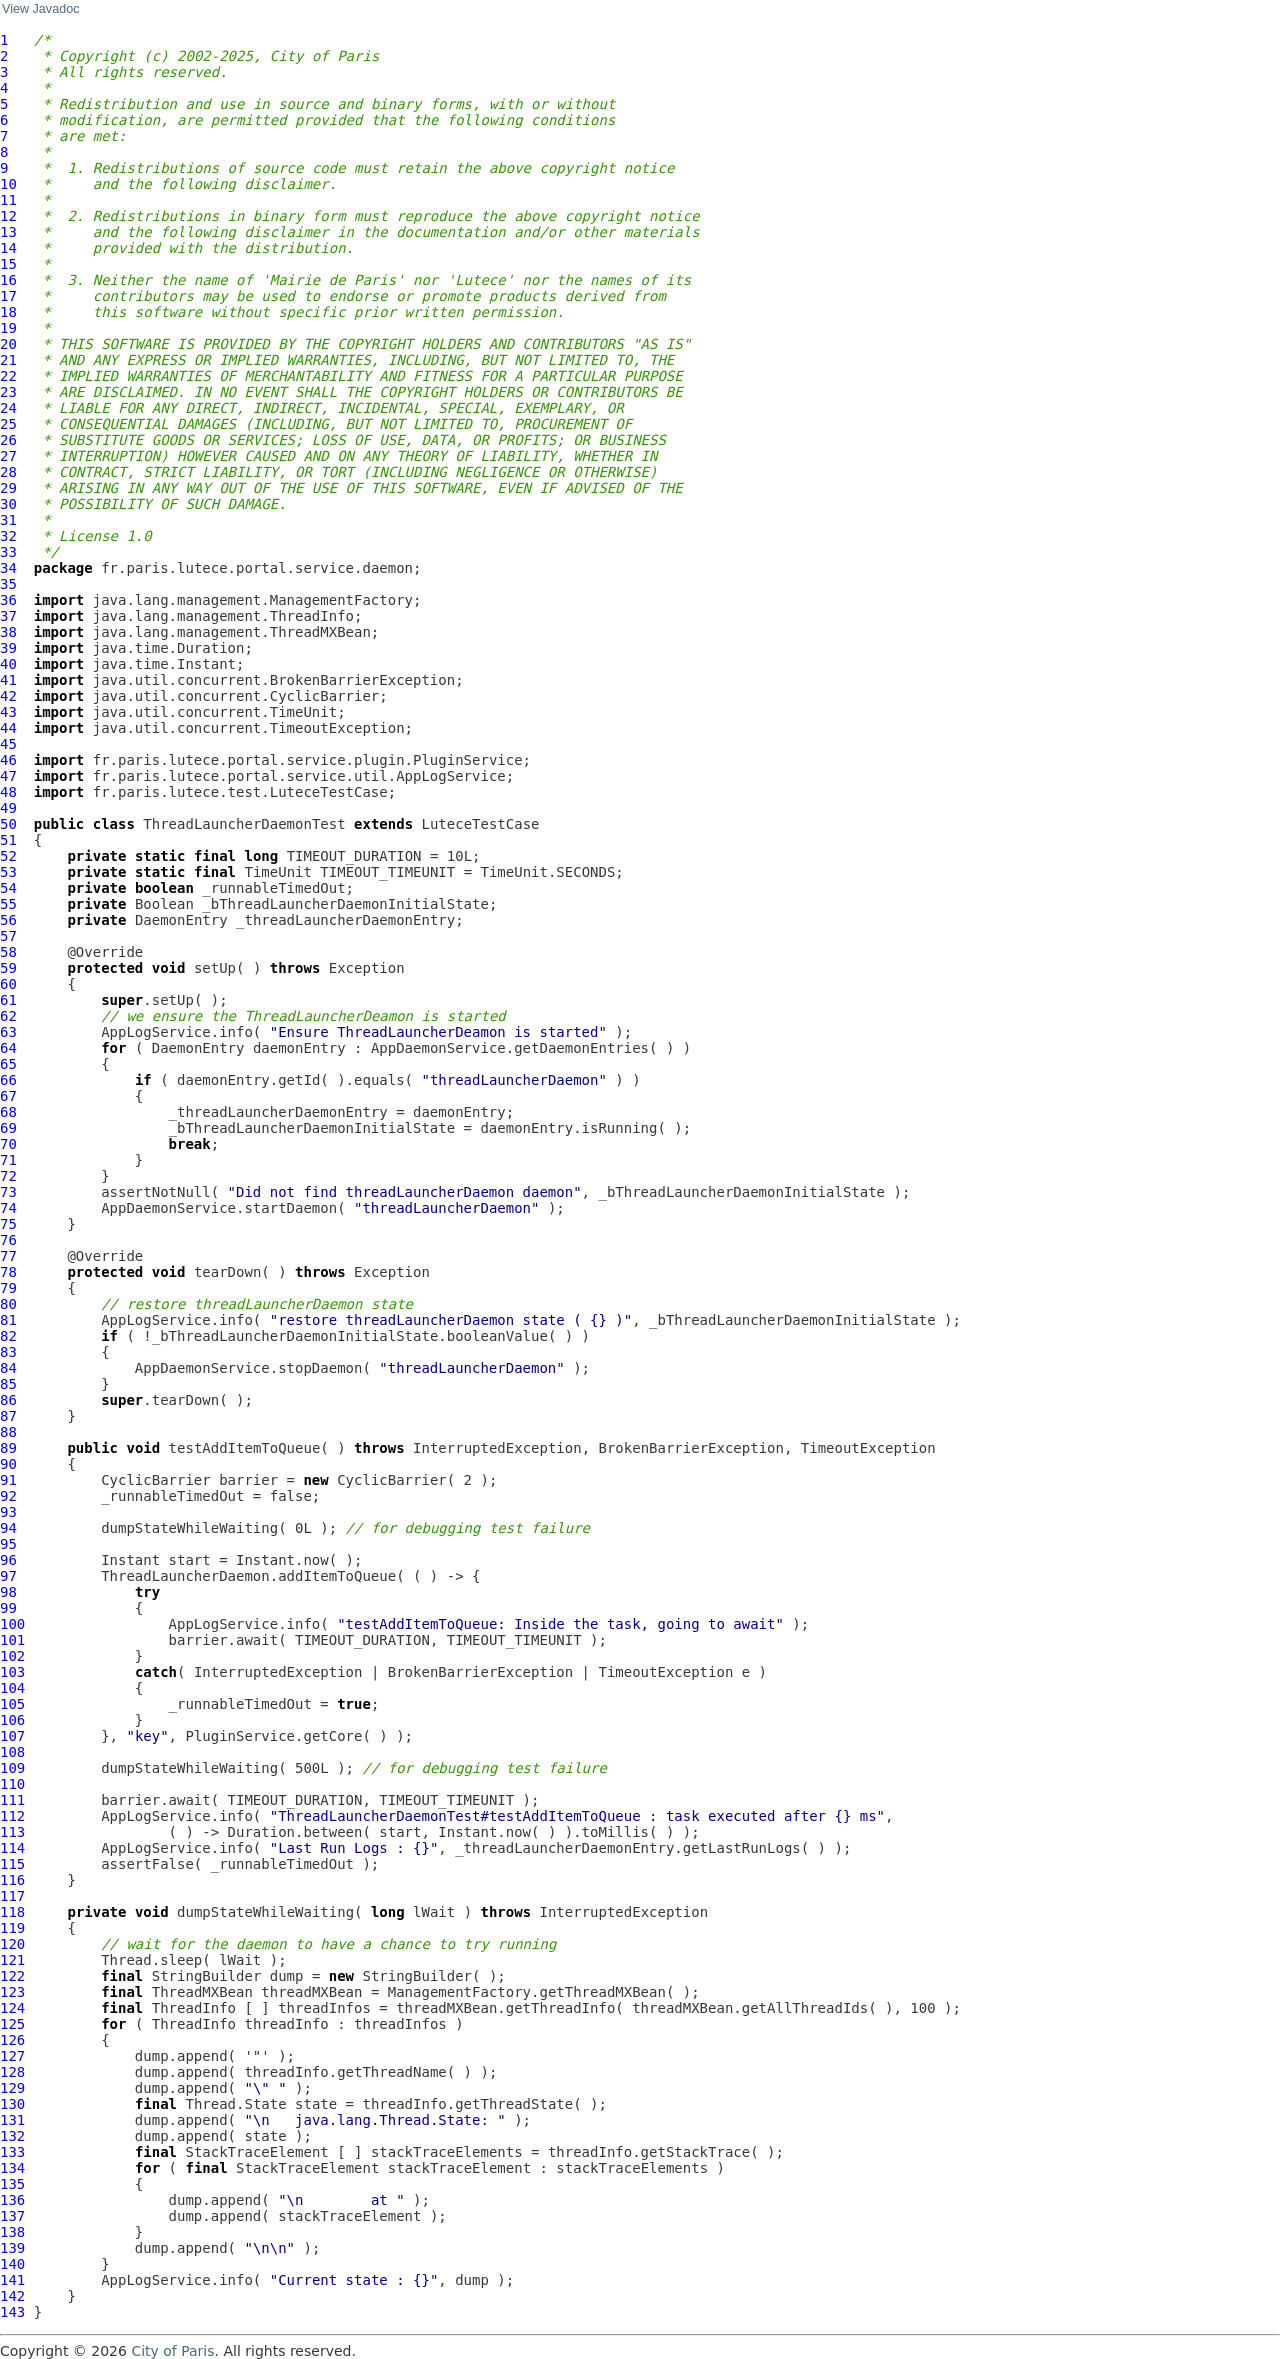 The height and width of the screenshot is (2359, 1280). What do you see at coordinates (12, 1976) in the screenshot?
I see `122` at bounding box center [12, 1976].